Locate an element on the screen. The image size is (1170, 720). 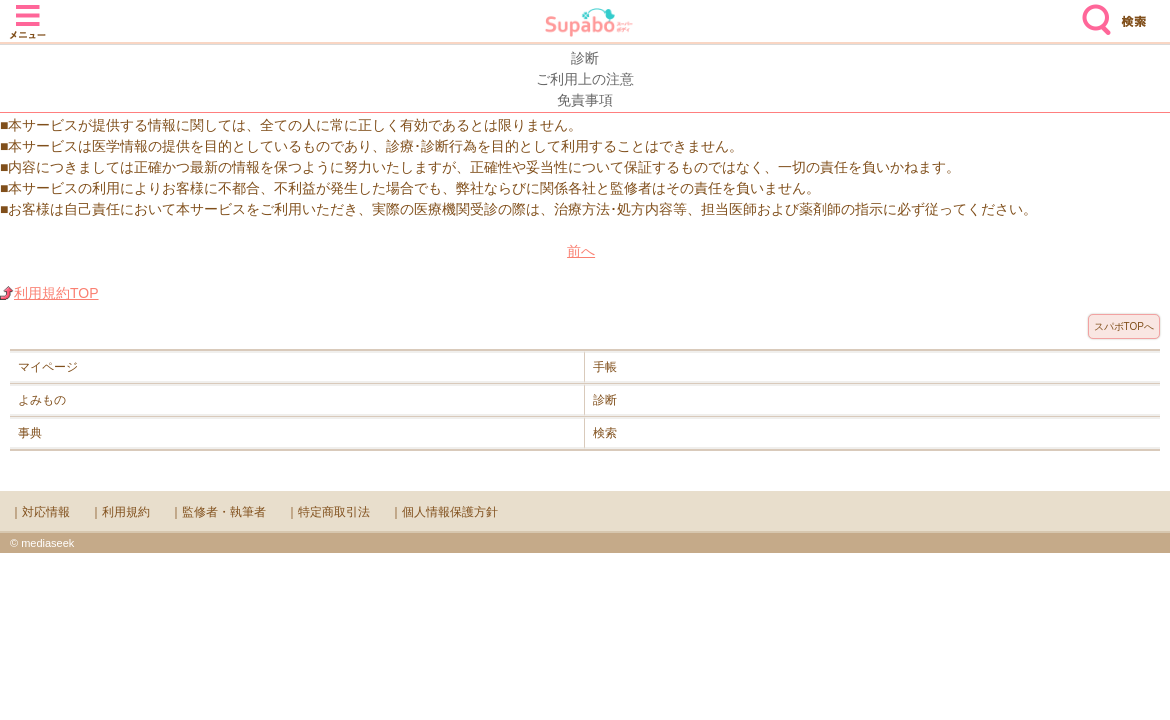
｜特定商取引法 is located at coordinates (328, 512).